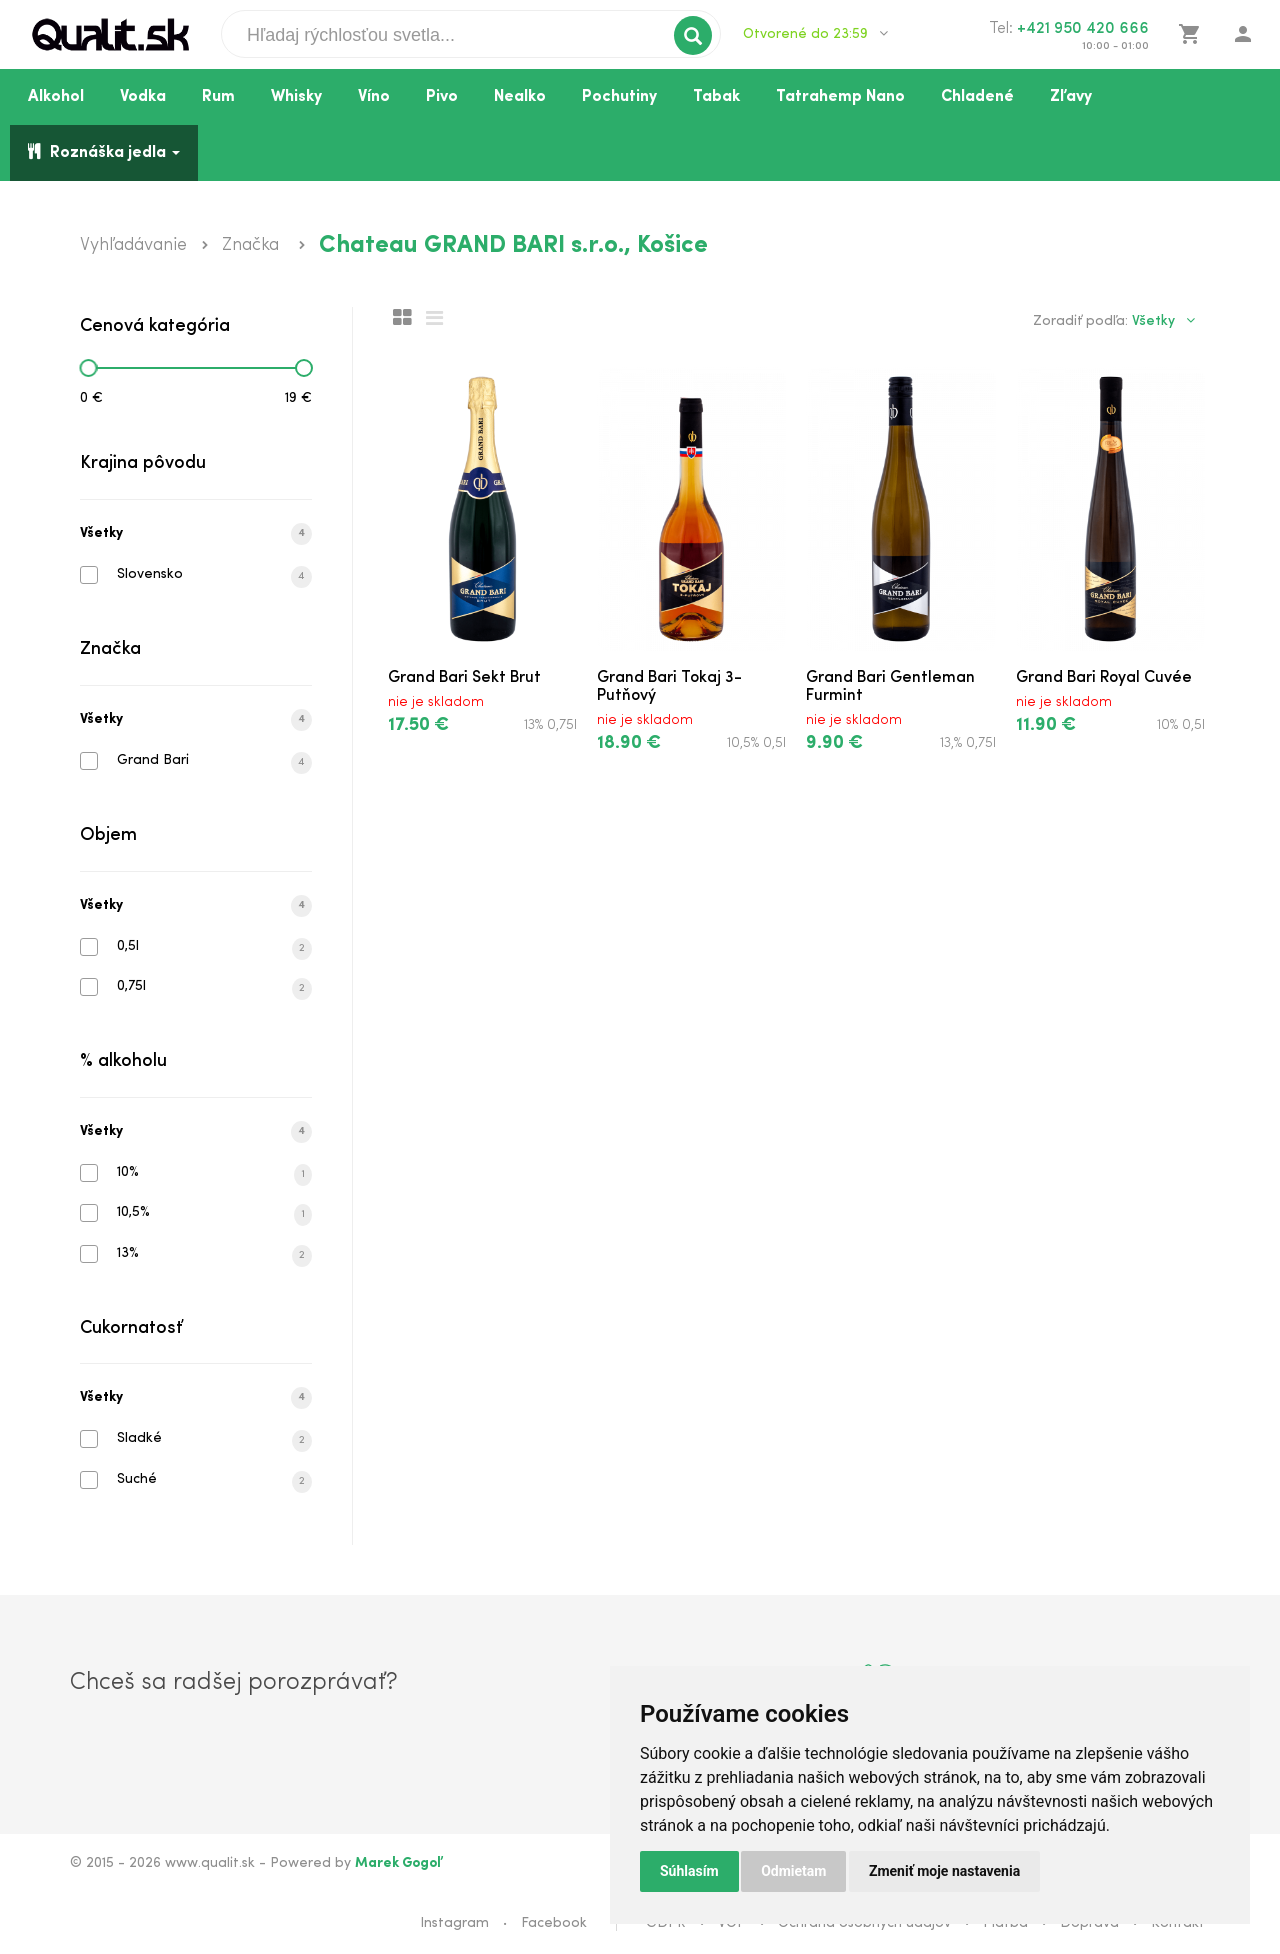 The height and width of the screenshot is (1954, 1280). What do you see at coordinates (1104, 678) in the screenshot?
I see `Grand Bari Royal Cuvée` at bounding box center [1104, 678].